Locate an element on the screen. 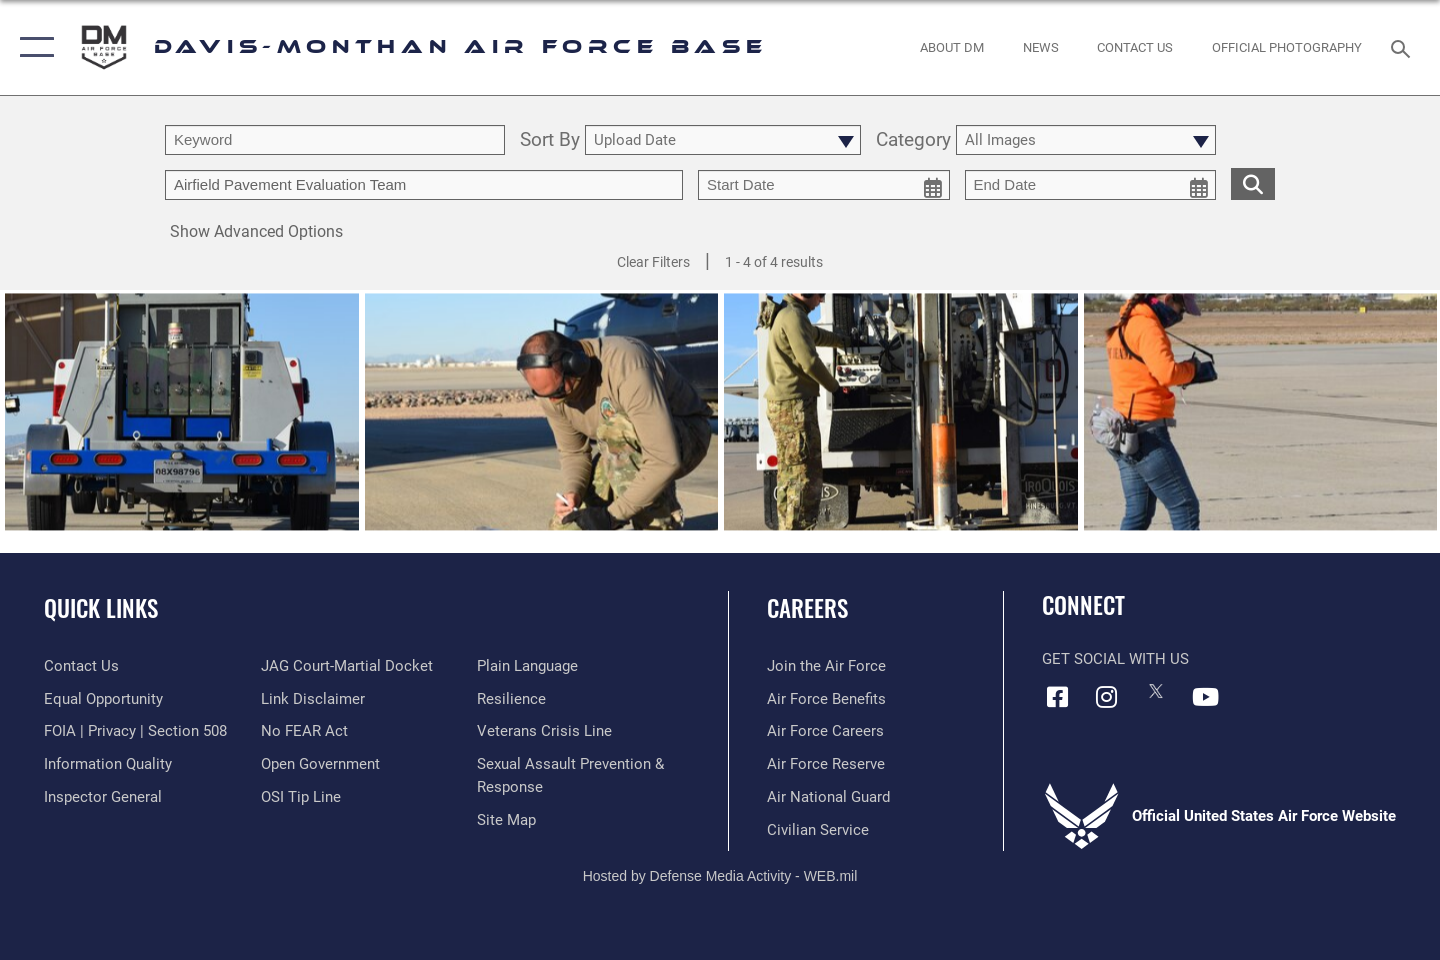  [search term entry] is located at coordinates (335, 140).